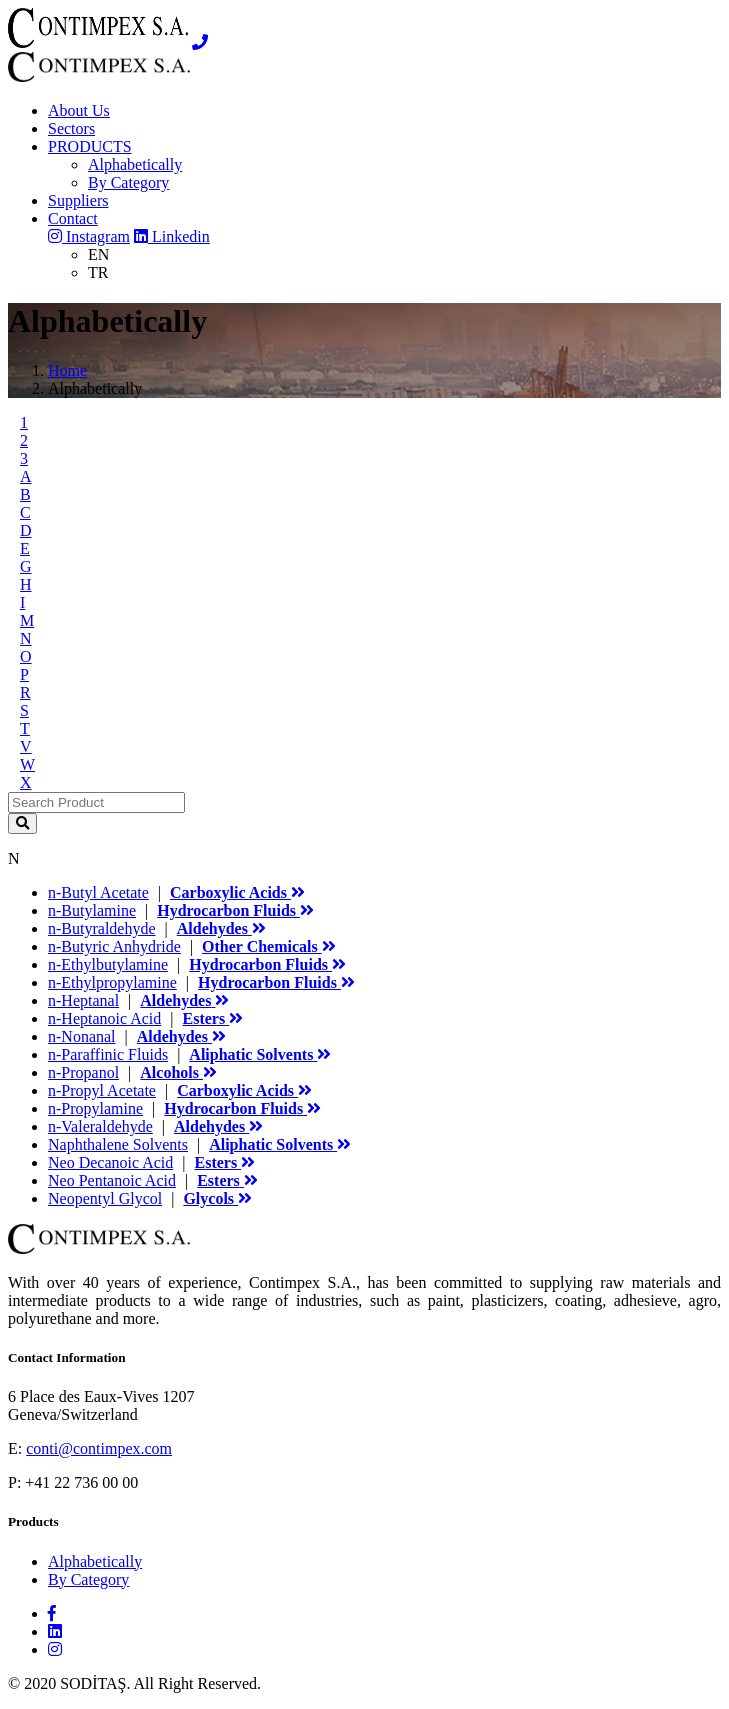 The height and width of the screenshot is (1709, 729). I want to click on n-Heptanal, so click(83, 1000).